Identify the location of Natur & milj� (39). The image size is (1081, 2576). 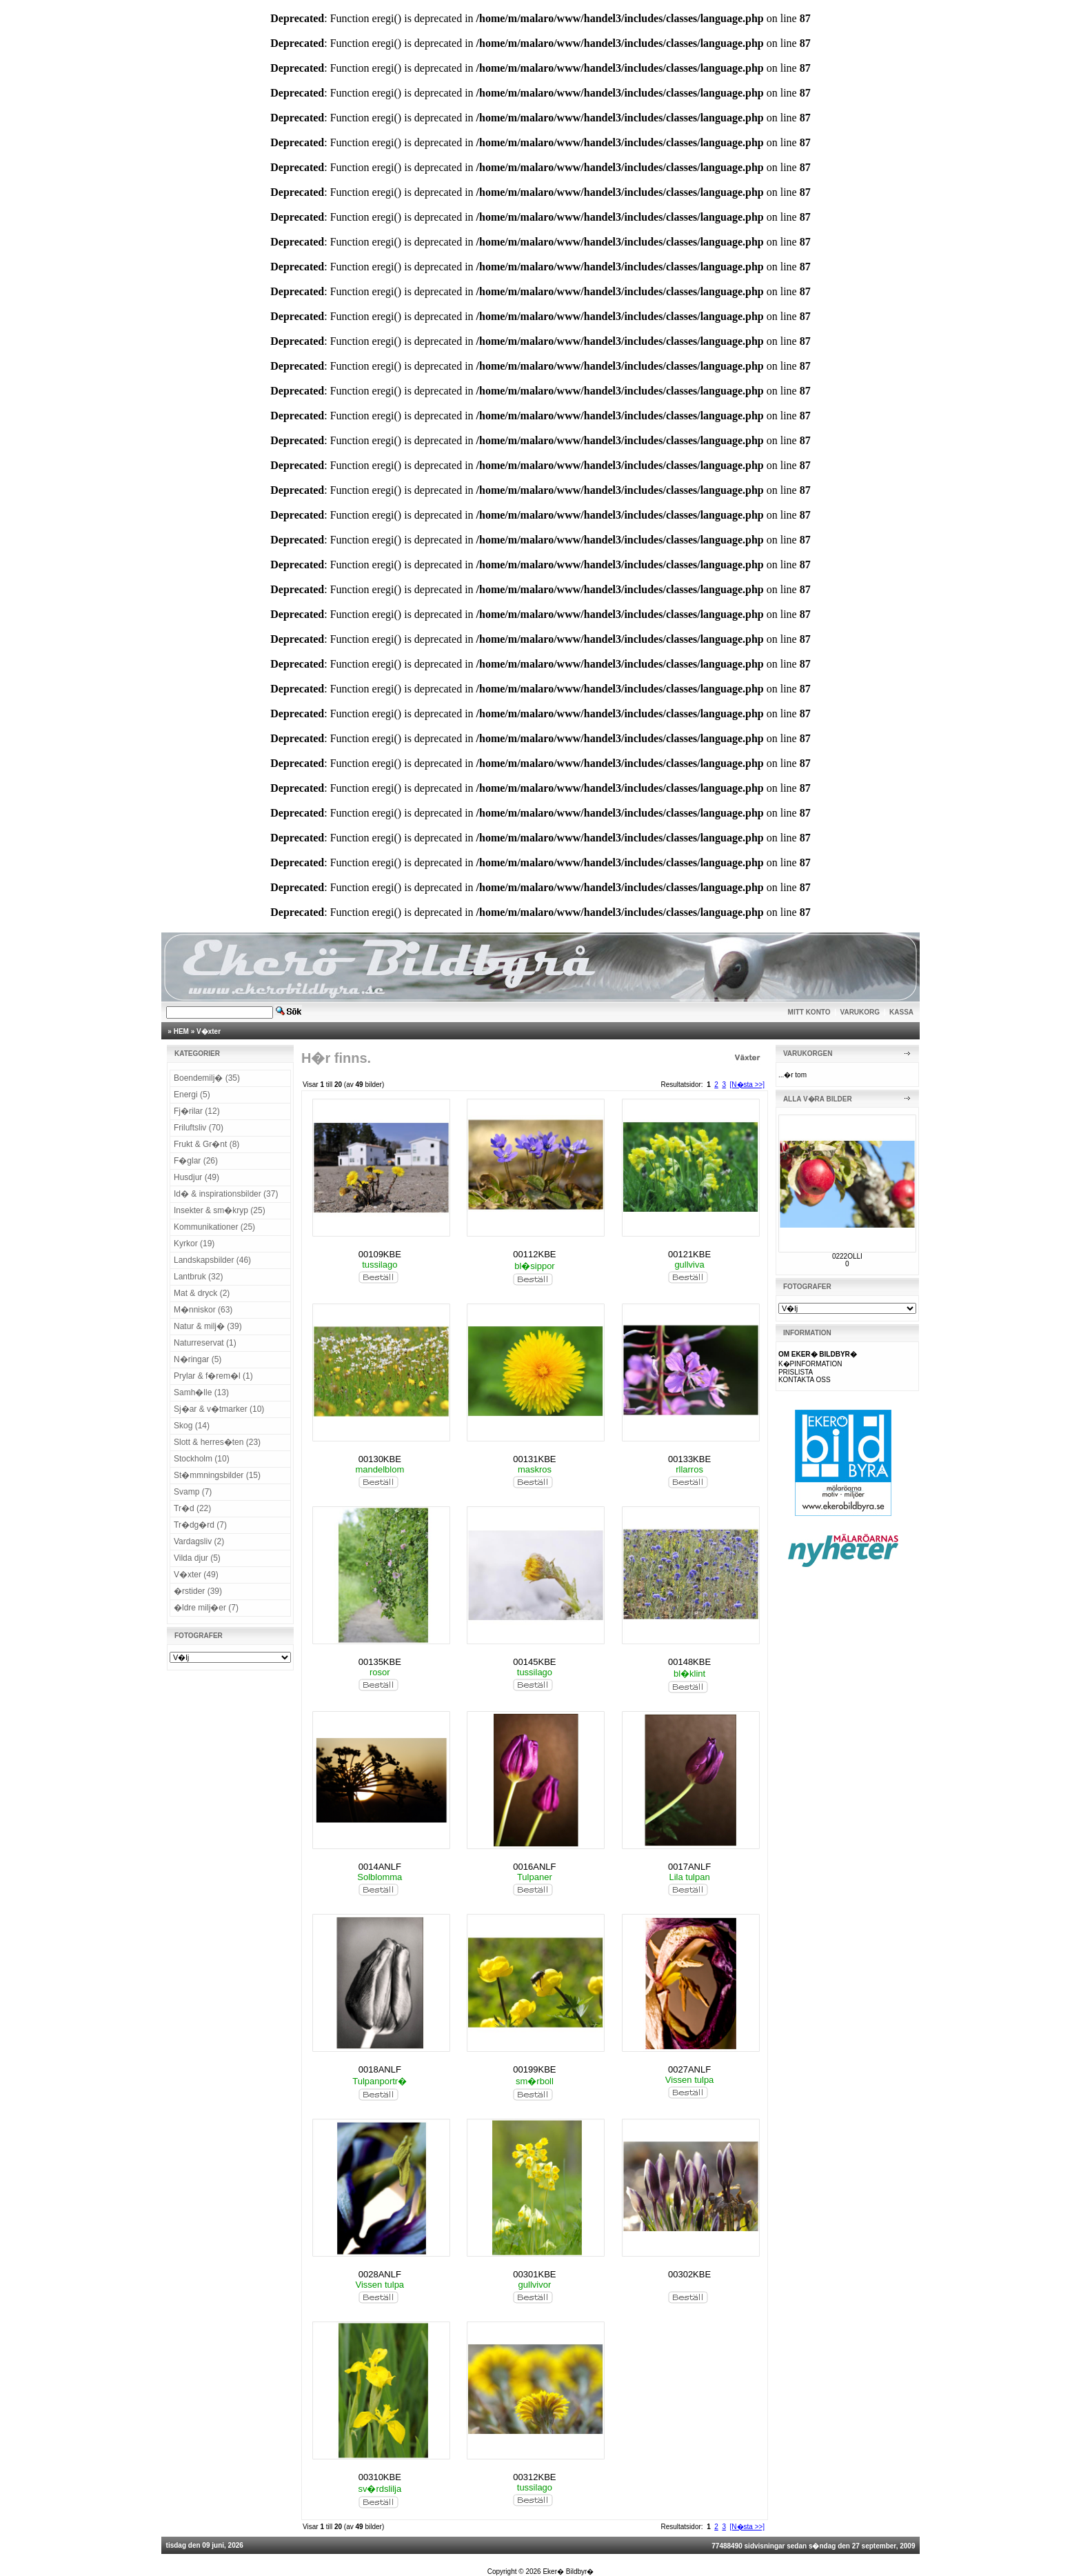
(208, 1326).